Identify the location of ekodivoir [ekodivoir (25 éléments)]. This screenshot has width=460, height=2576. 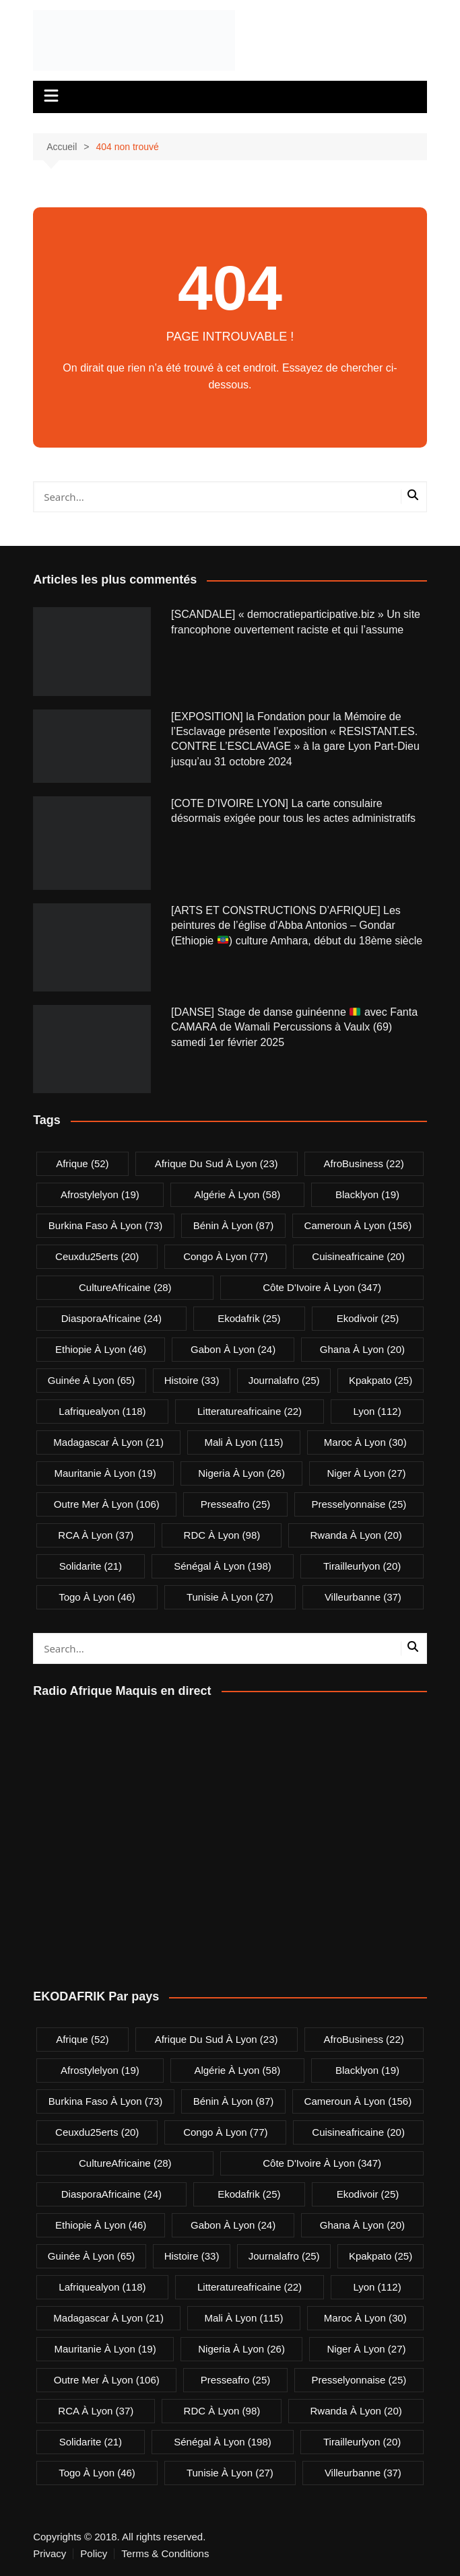
(368, 1318).